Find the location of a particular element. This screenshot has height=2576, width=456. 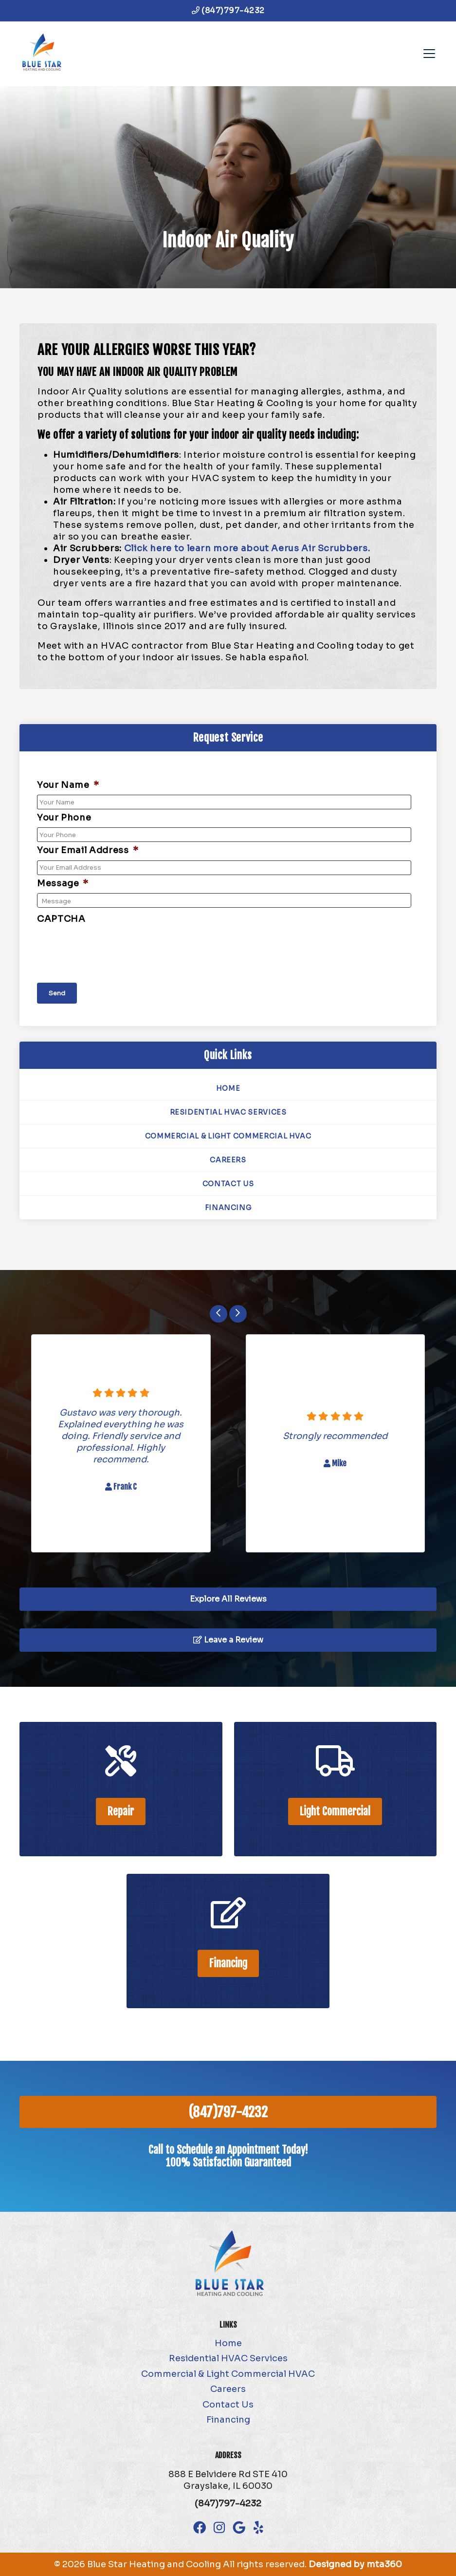

Careers is located at coordinates (228, 1160).